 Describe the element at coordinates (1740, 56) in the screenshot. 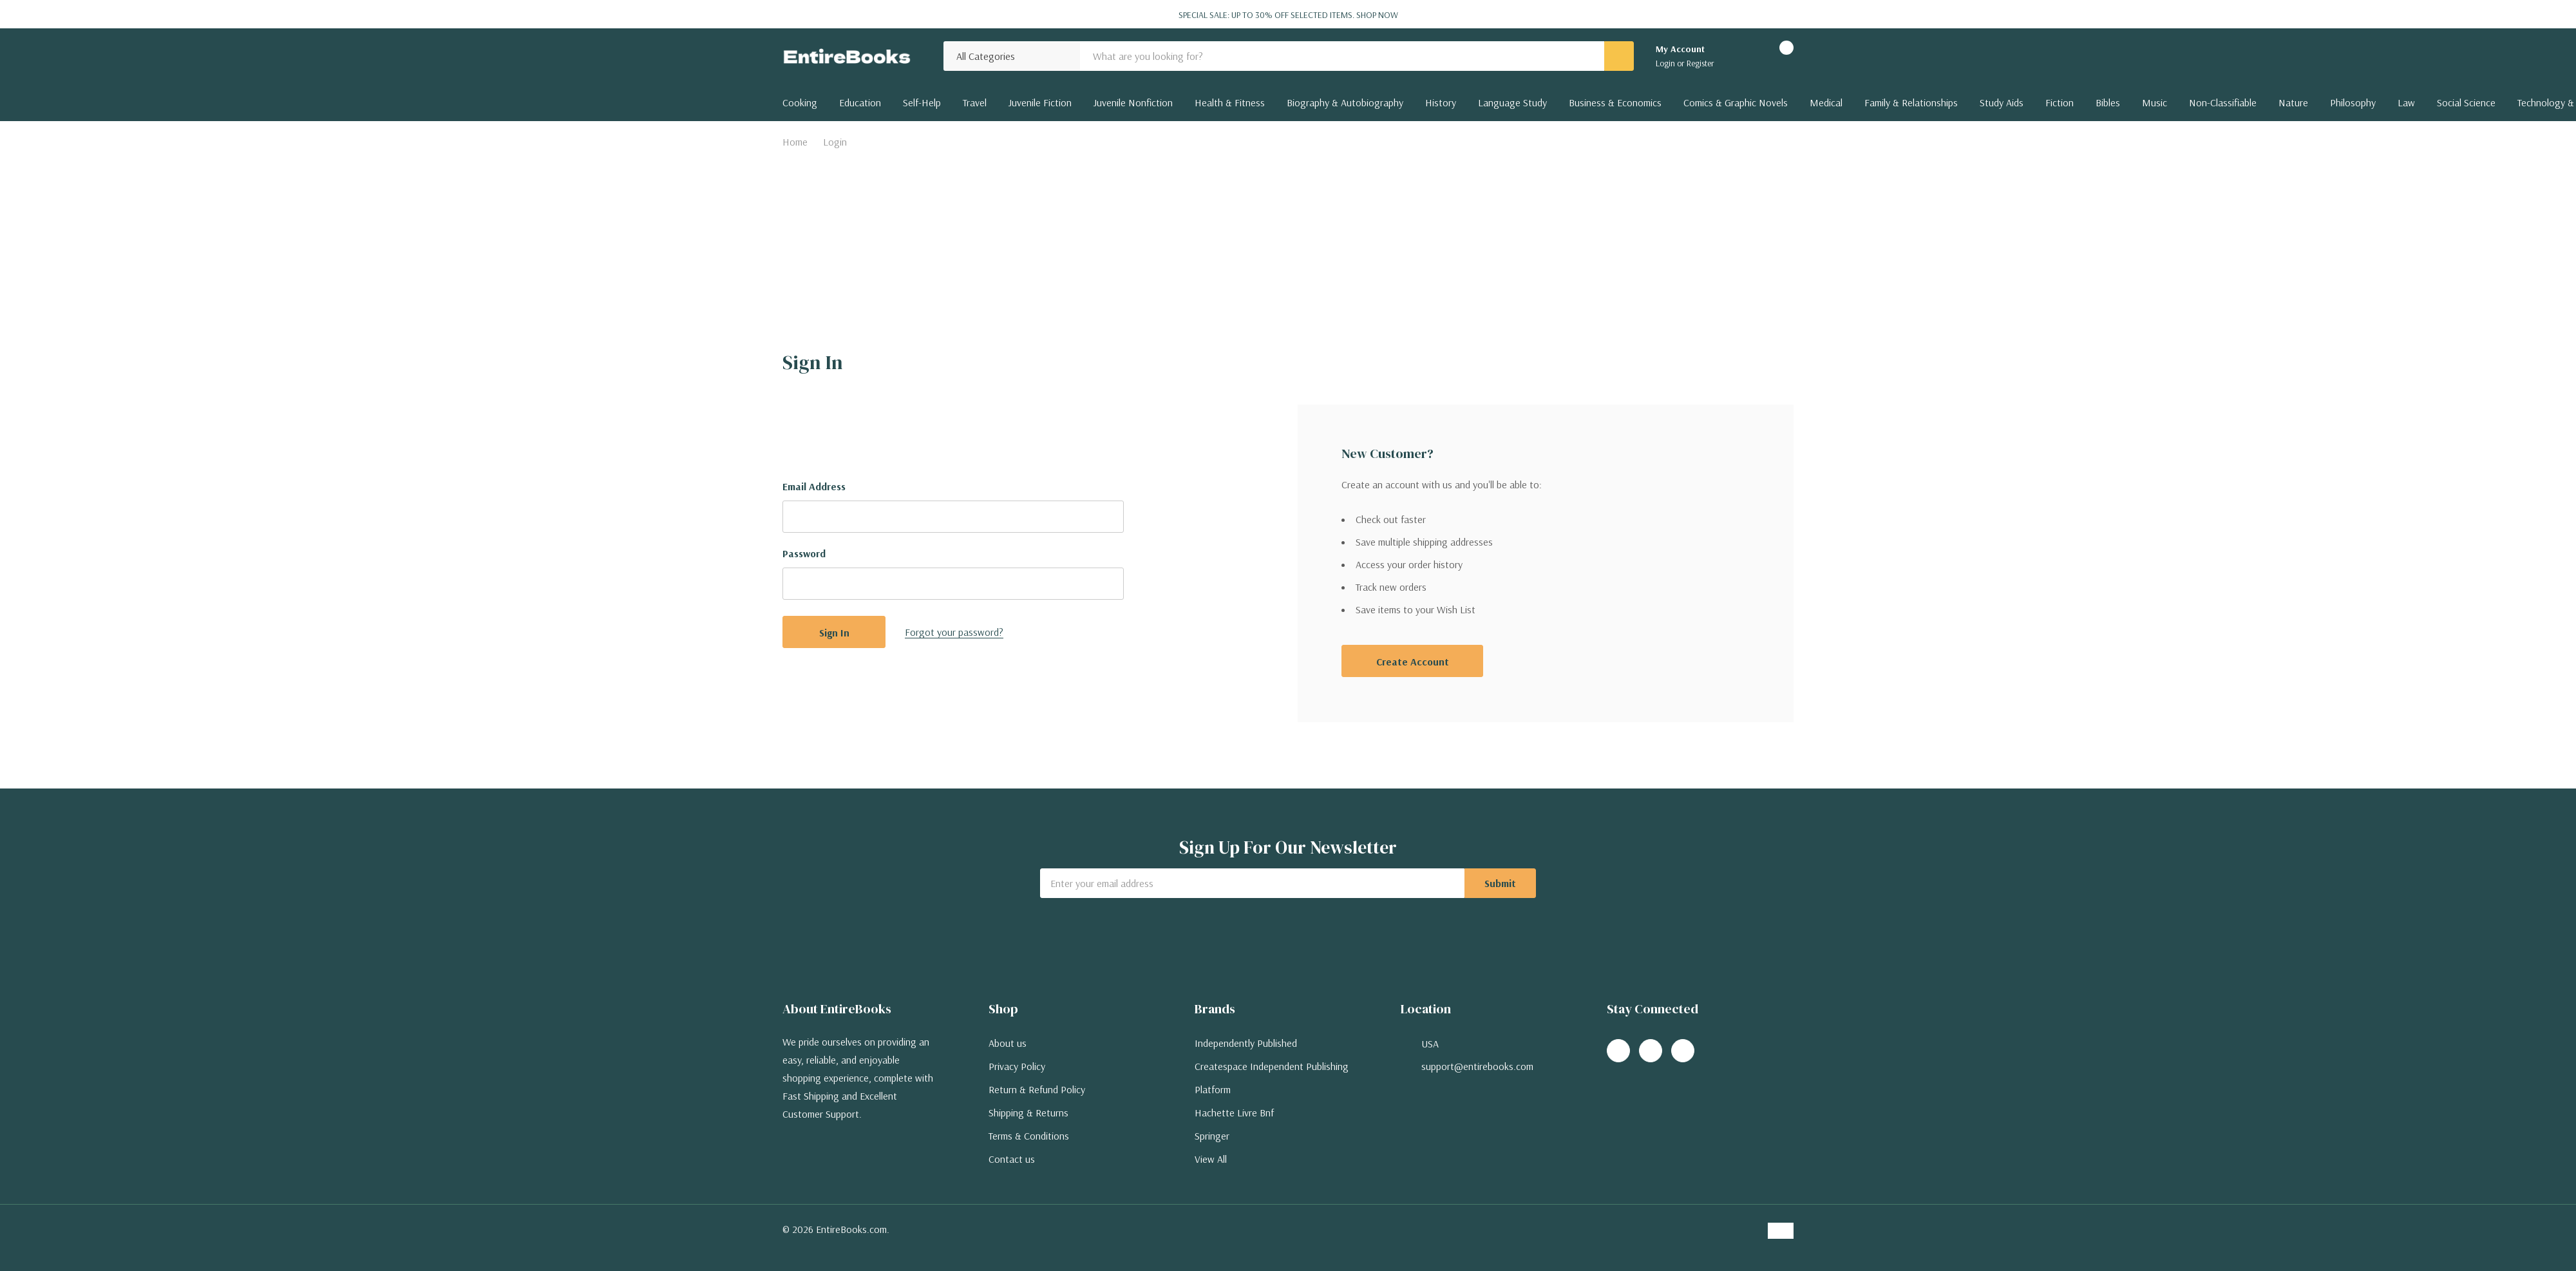

I see `[Go to Wish Lists page]` at that location.